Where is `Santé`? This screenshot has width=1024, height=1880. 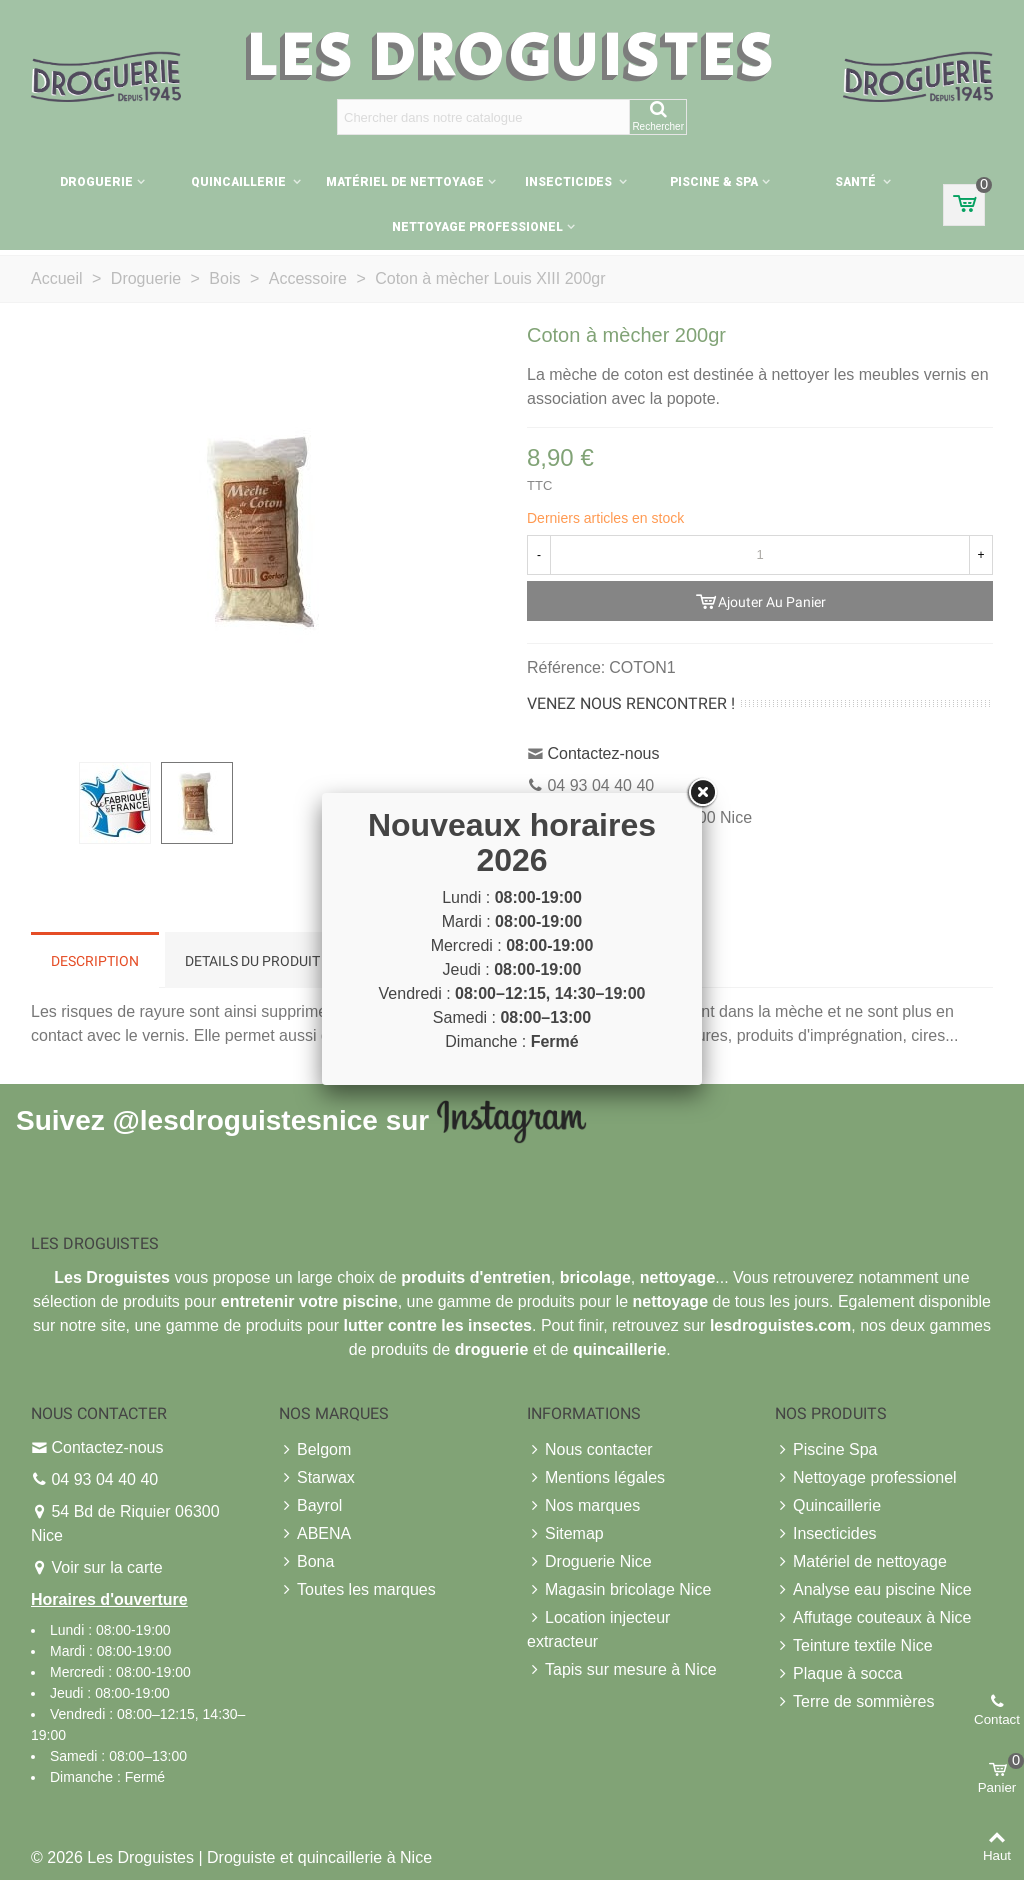 Santé is located at coordinates (857, 182).